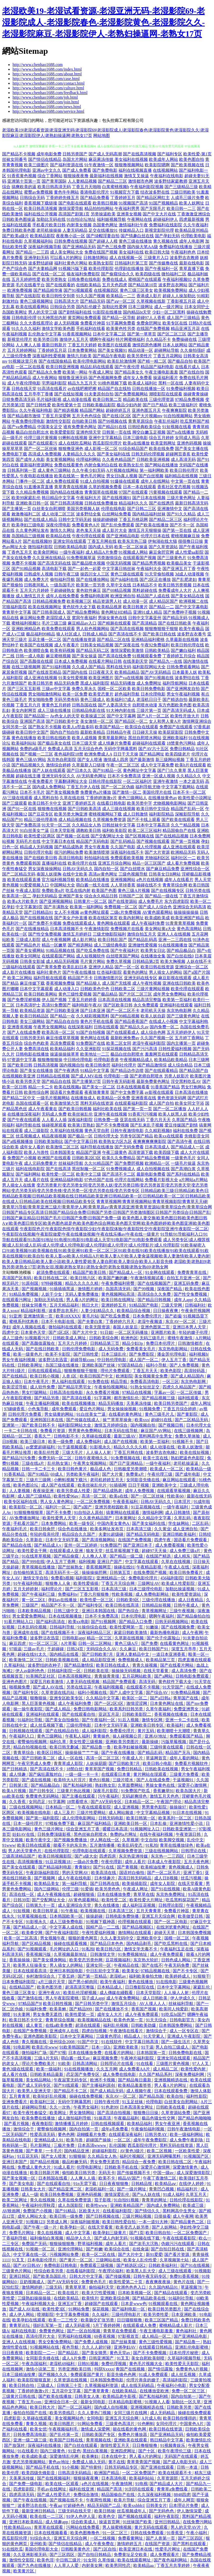  I want to click on 成人自拍视频在线, so click(153, 1169).